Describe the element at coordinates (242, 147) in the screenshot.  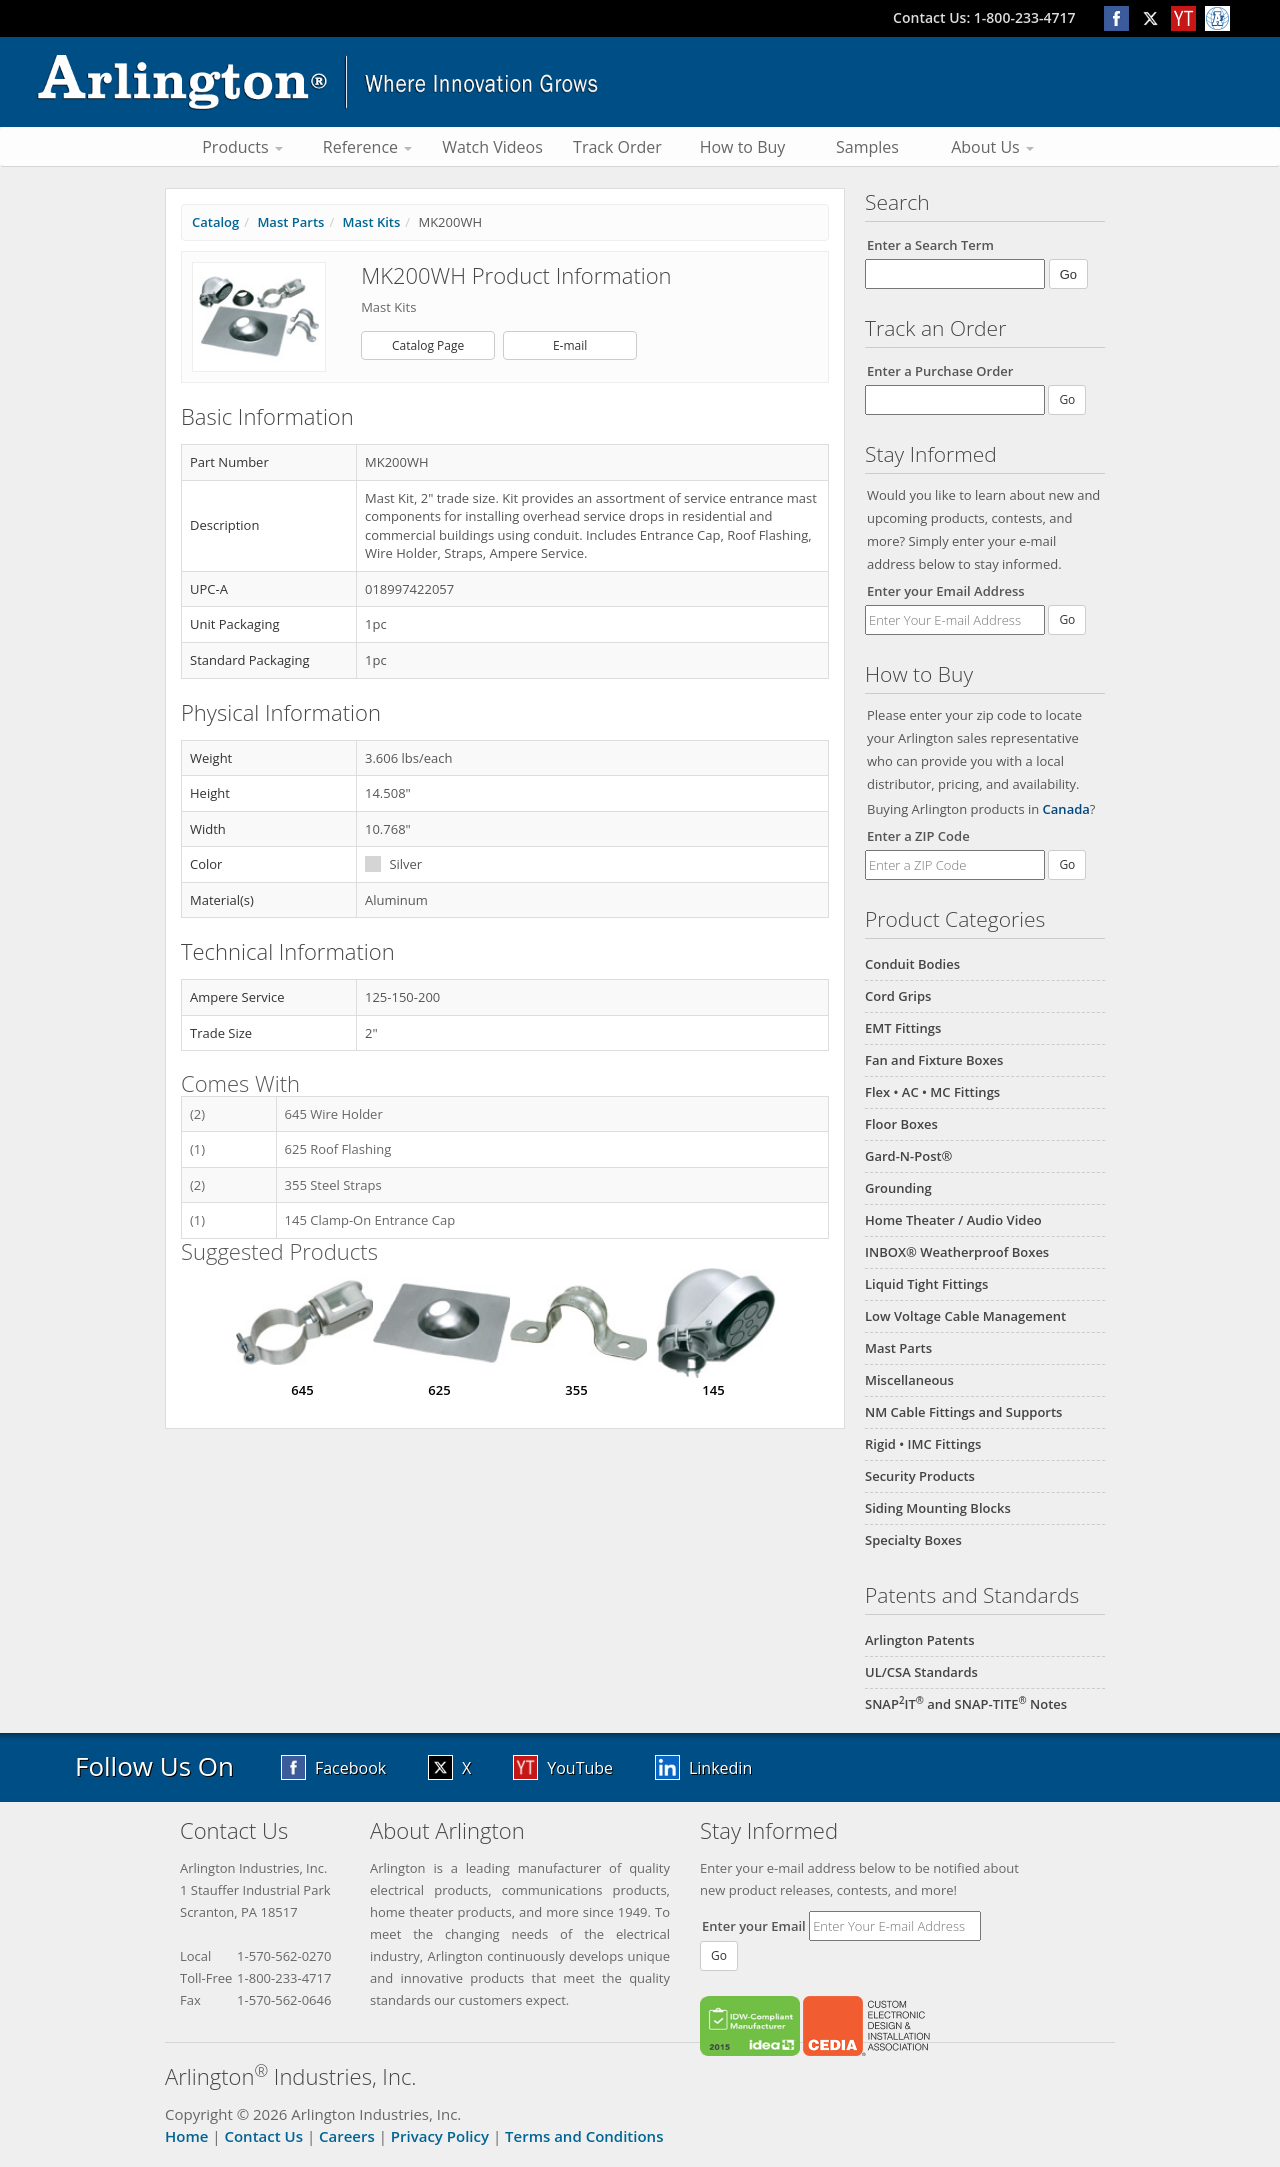
I see `Products` at that location.